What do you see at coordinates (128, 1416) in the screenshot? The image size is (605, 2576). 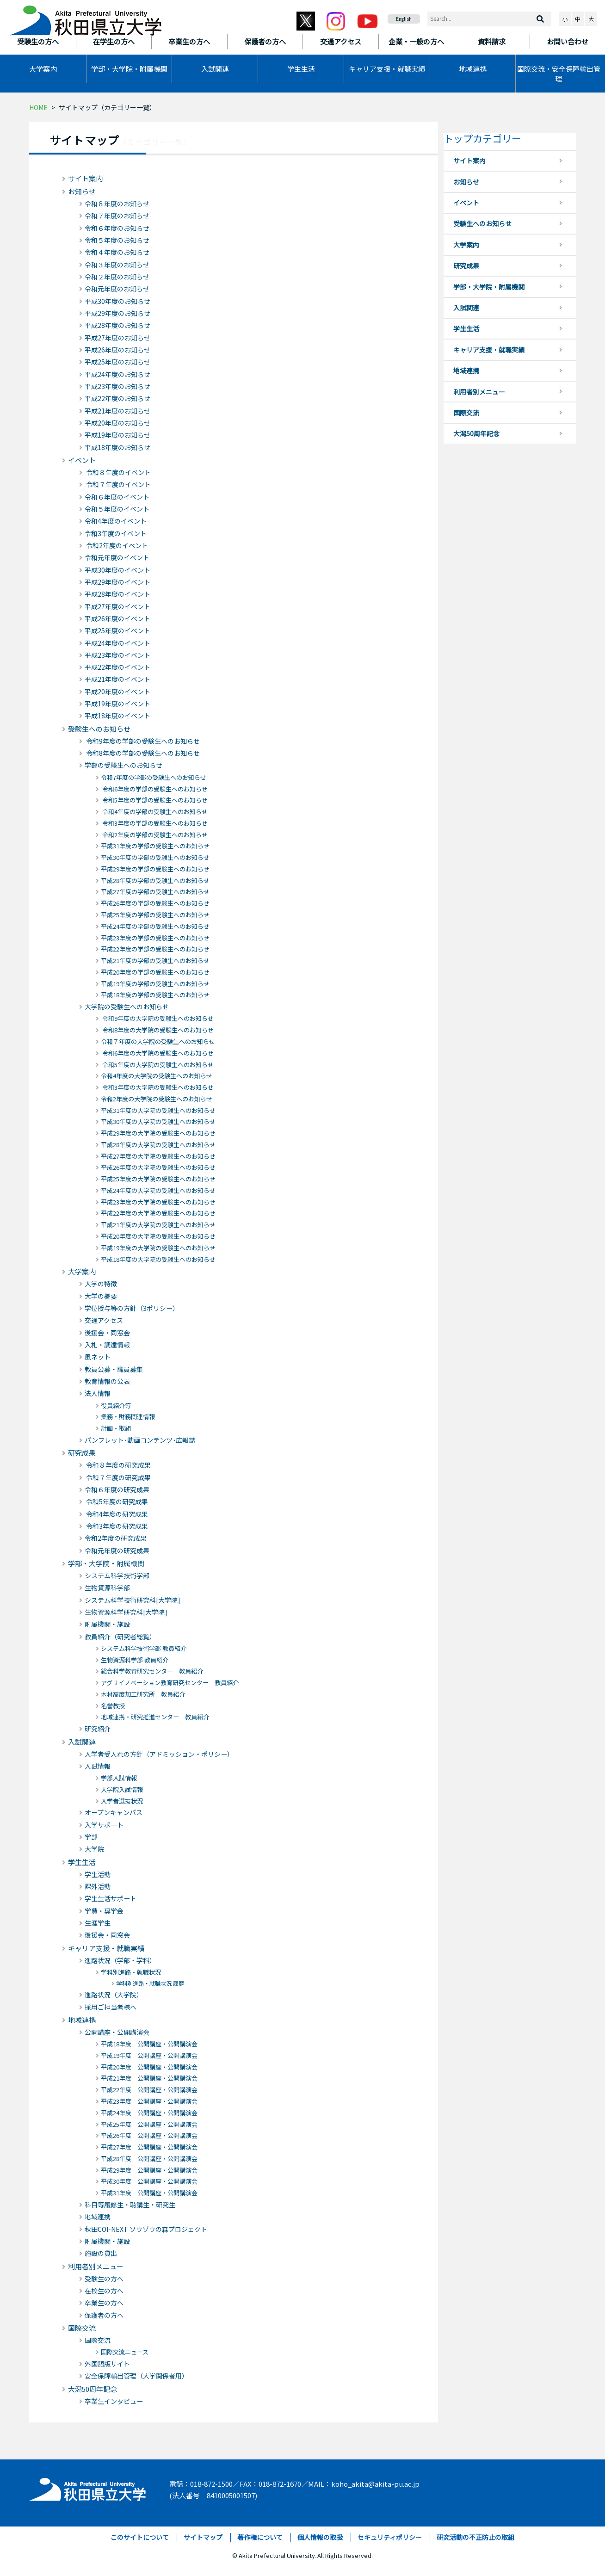 I see `業務・財務関連情報` at bounding box center [128, 1416].